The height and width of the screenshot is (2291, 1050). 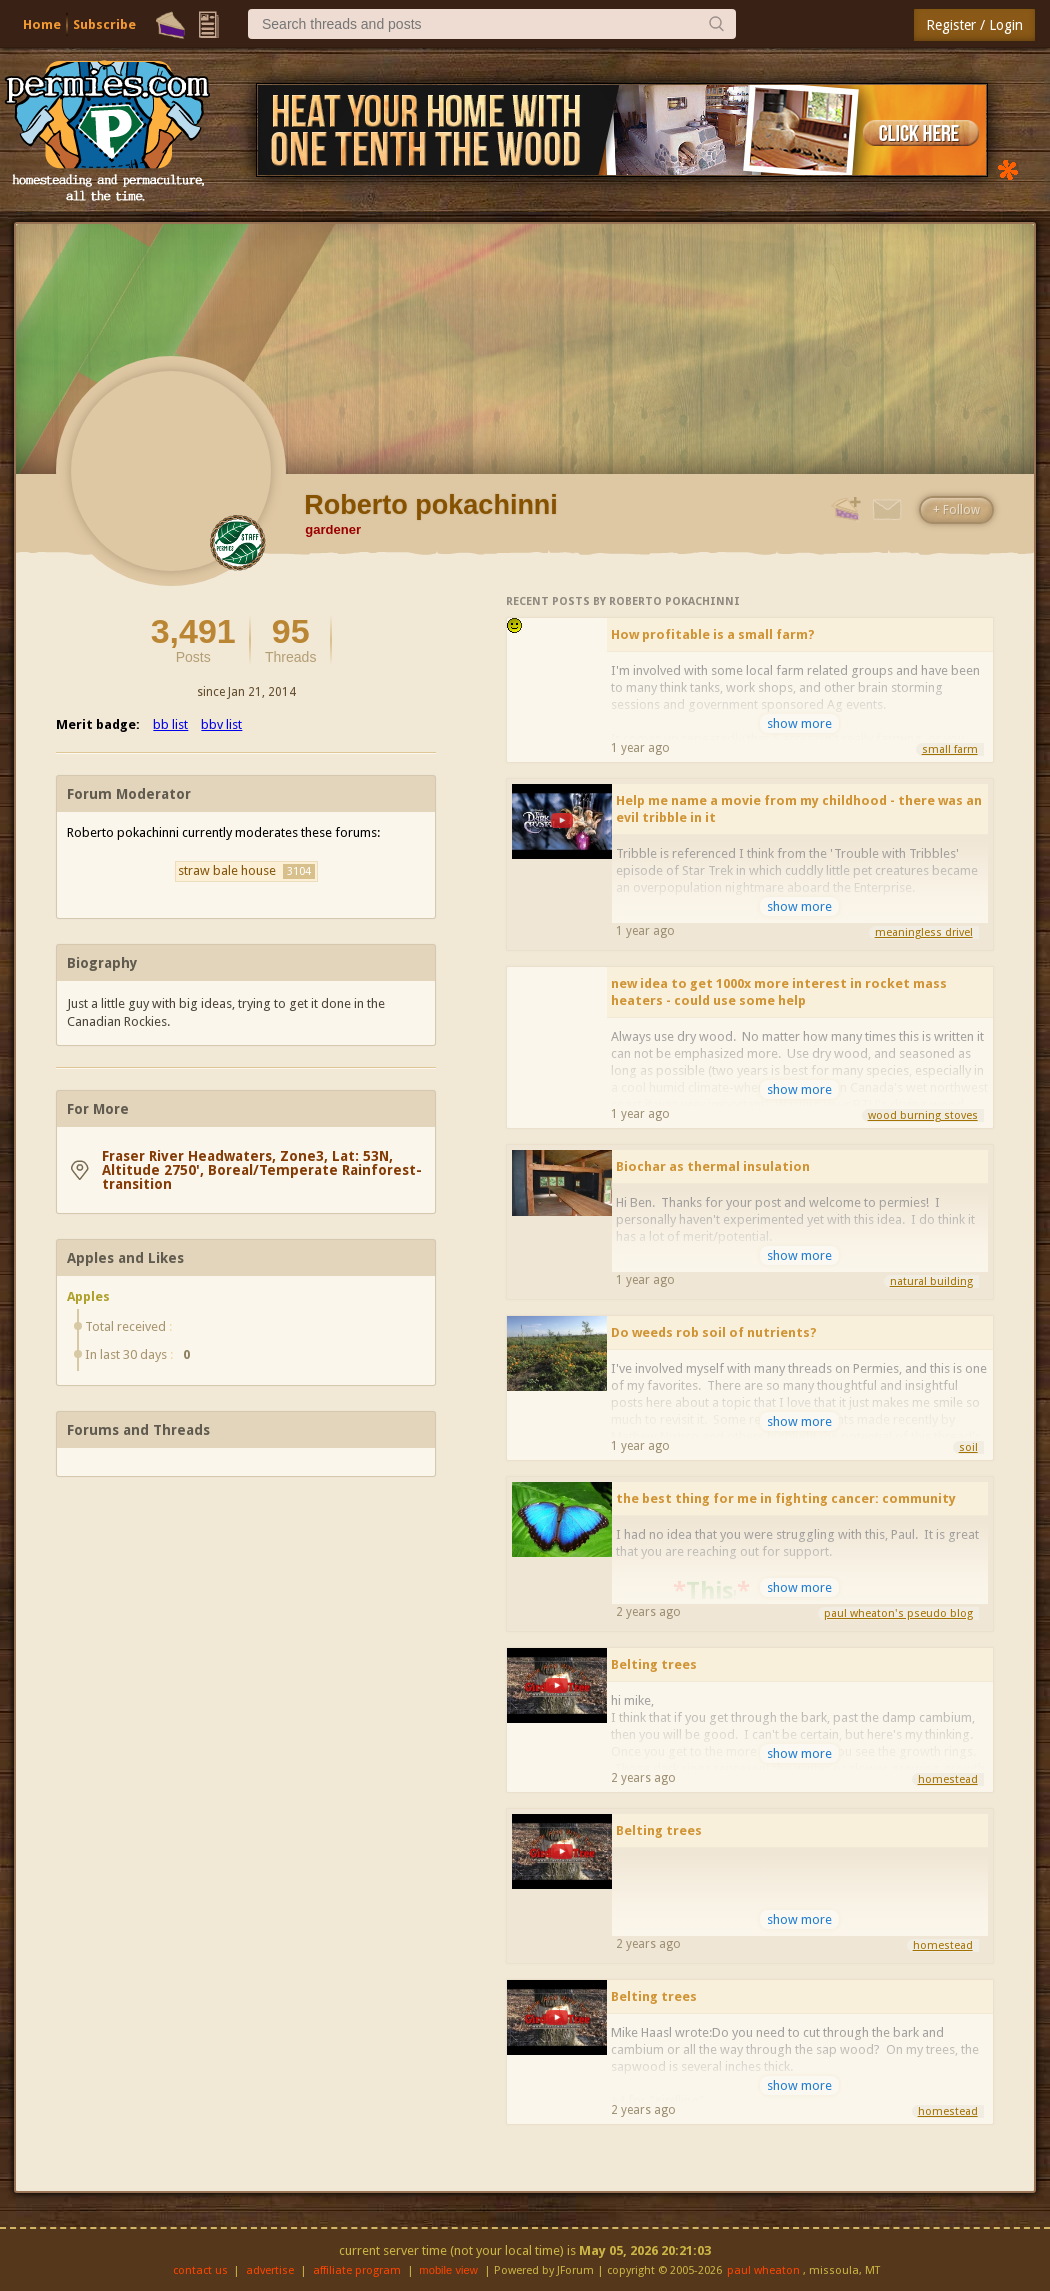 I want to click on homestead, so click(x=948, y=1779).